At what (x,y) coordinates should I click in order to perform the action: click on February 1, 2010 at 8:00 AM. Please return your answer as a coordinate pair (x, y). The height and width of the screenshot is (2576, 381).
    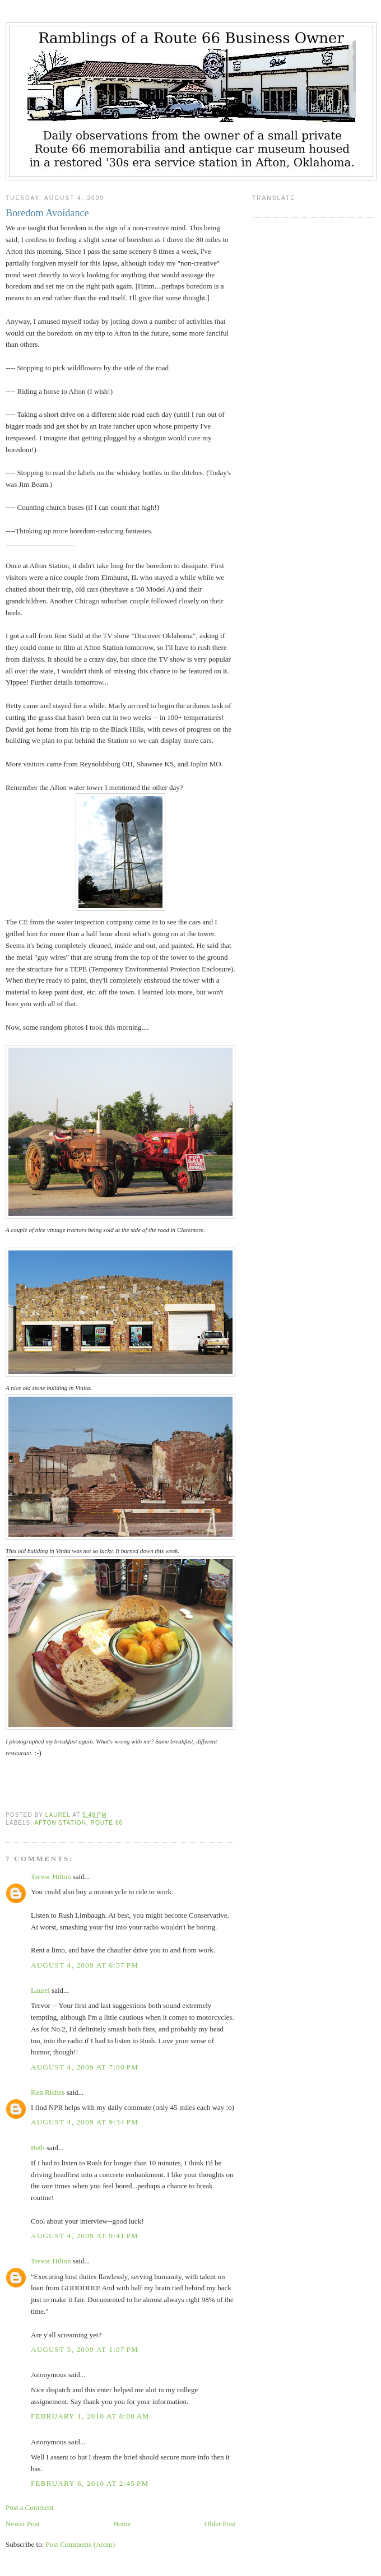
    Looking at the image, I should click on (90, 2416).